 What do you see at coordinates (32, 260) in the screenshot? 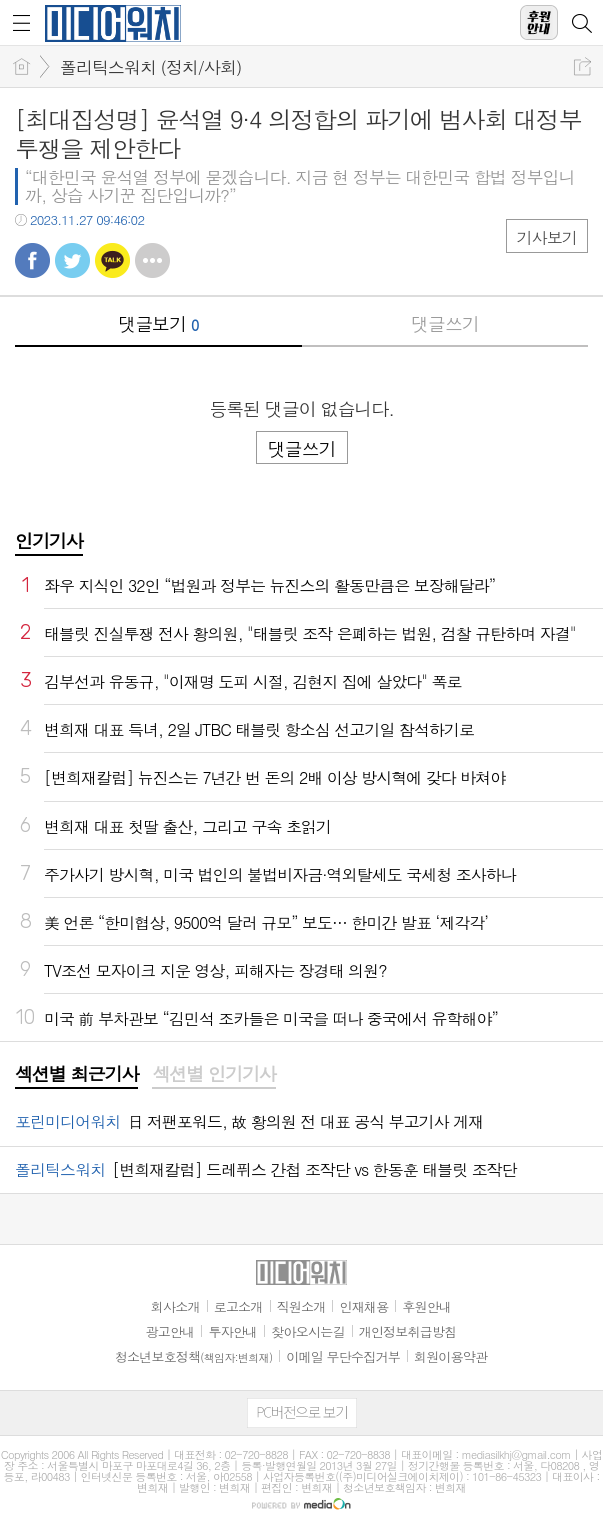
I see `페북` at bounding box center [32, 260].